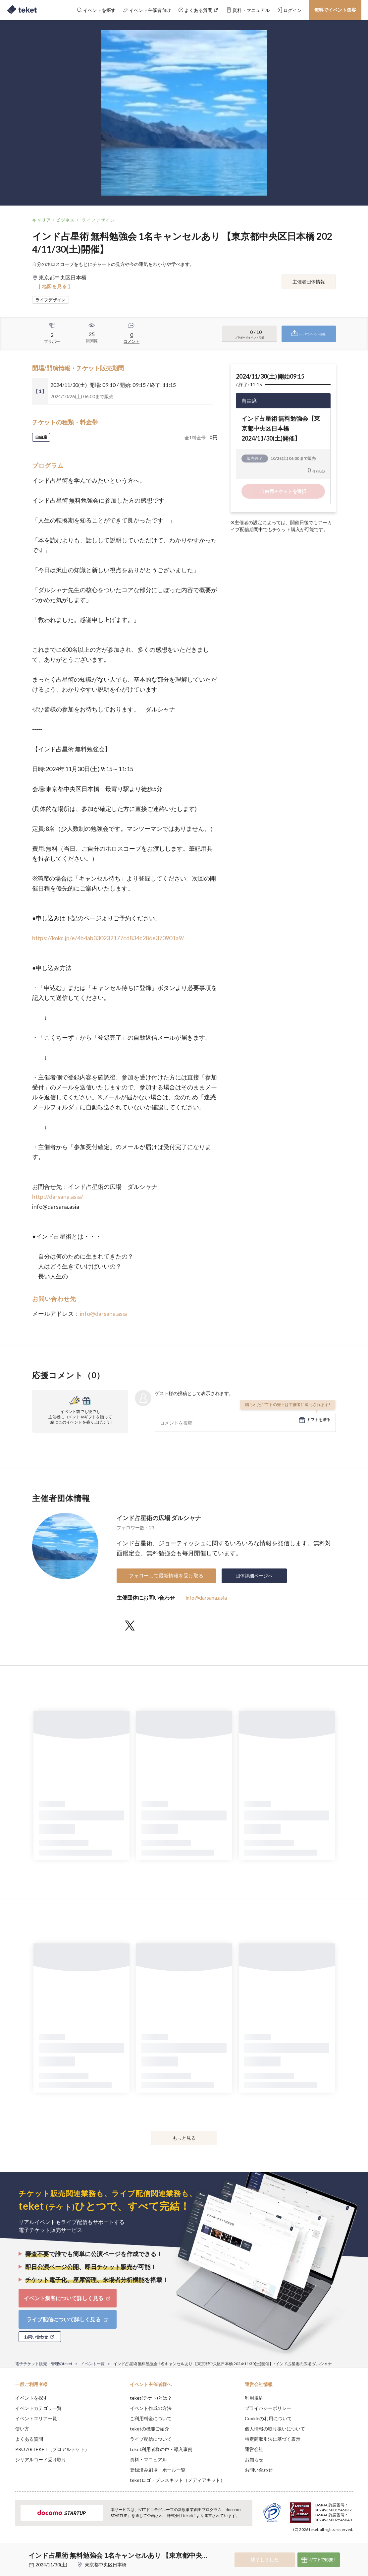  I want to click on [ 地図を見る ], so click(54, 286).